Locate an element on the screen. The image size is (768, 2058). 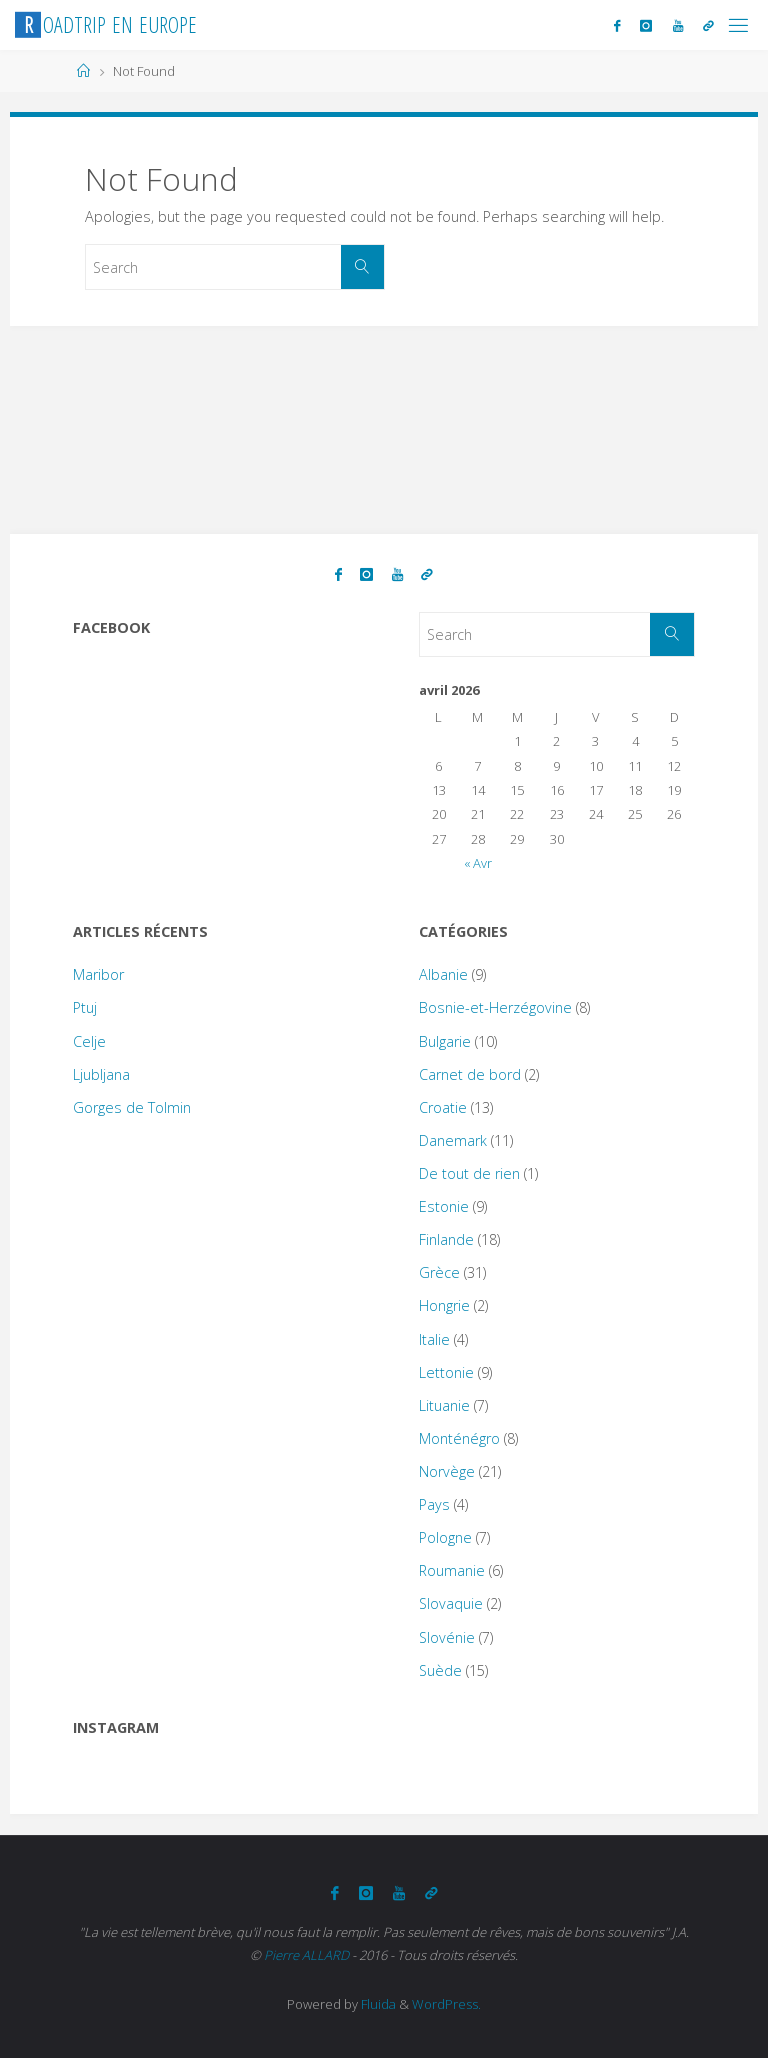
Carnet de bord is located at coordinates (470, 1074).